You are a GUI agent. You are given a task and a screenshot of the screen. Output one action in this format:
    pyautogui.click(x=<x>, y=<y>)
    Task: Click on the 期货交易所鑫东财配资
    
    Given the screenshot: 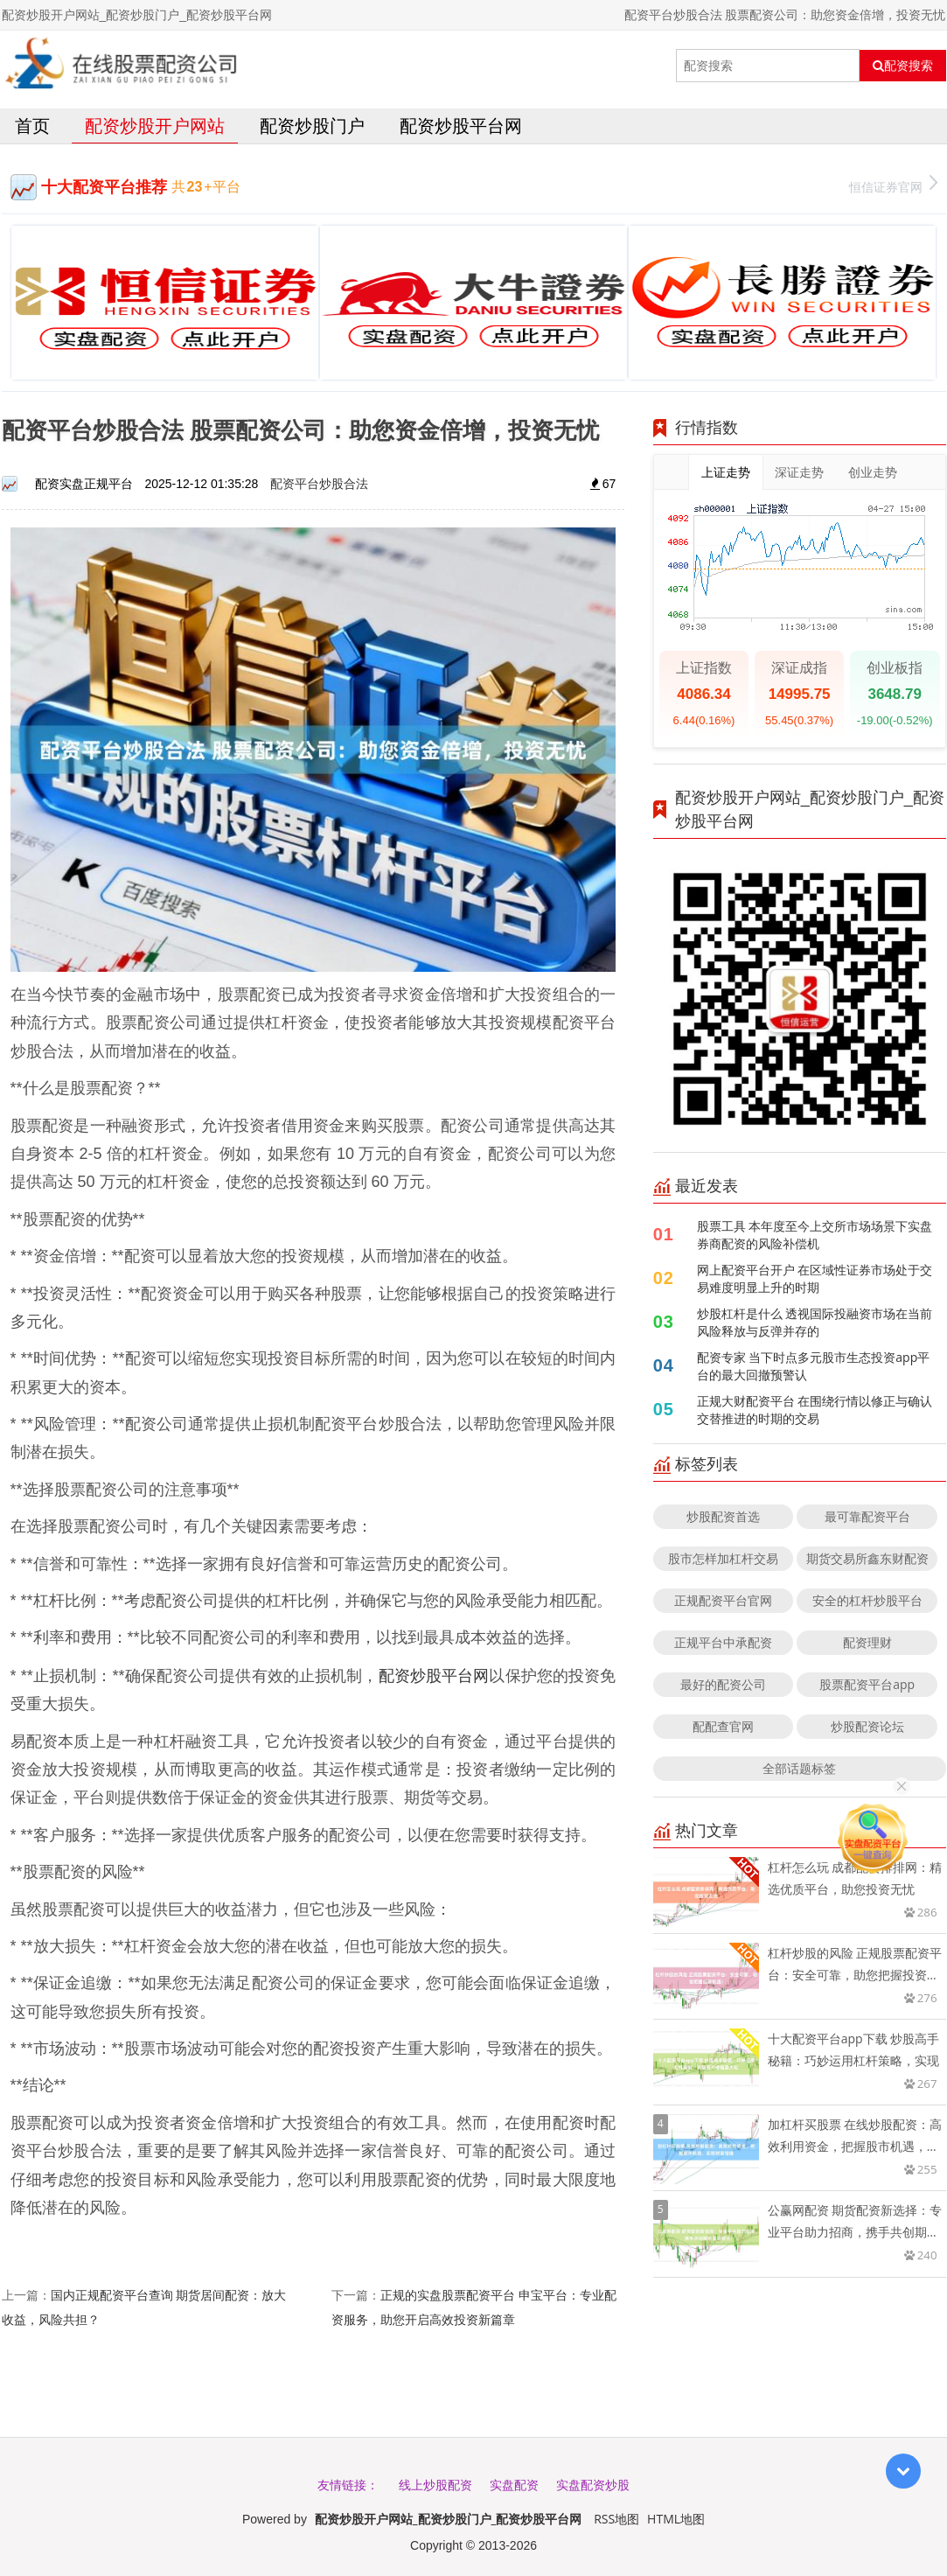 What is the action you would take?
    pyautogui.click(x=867, y=1558)
    